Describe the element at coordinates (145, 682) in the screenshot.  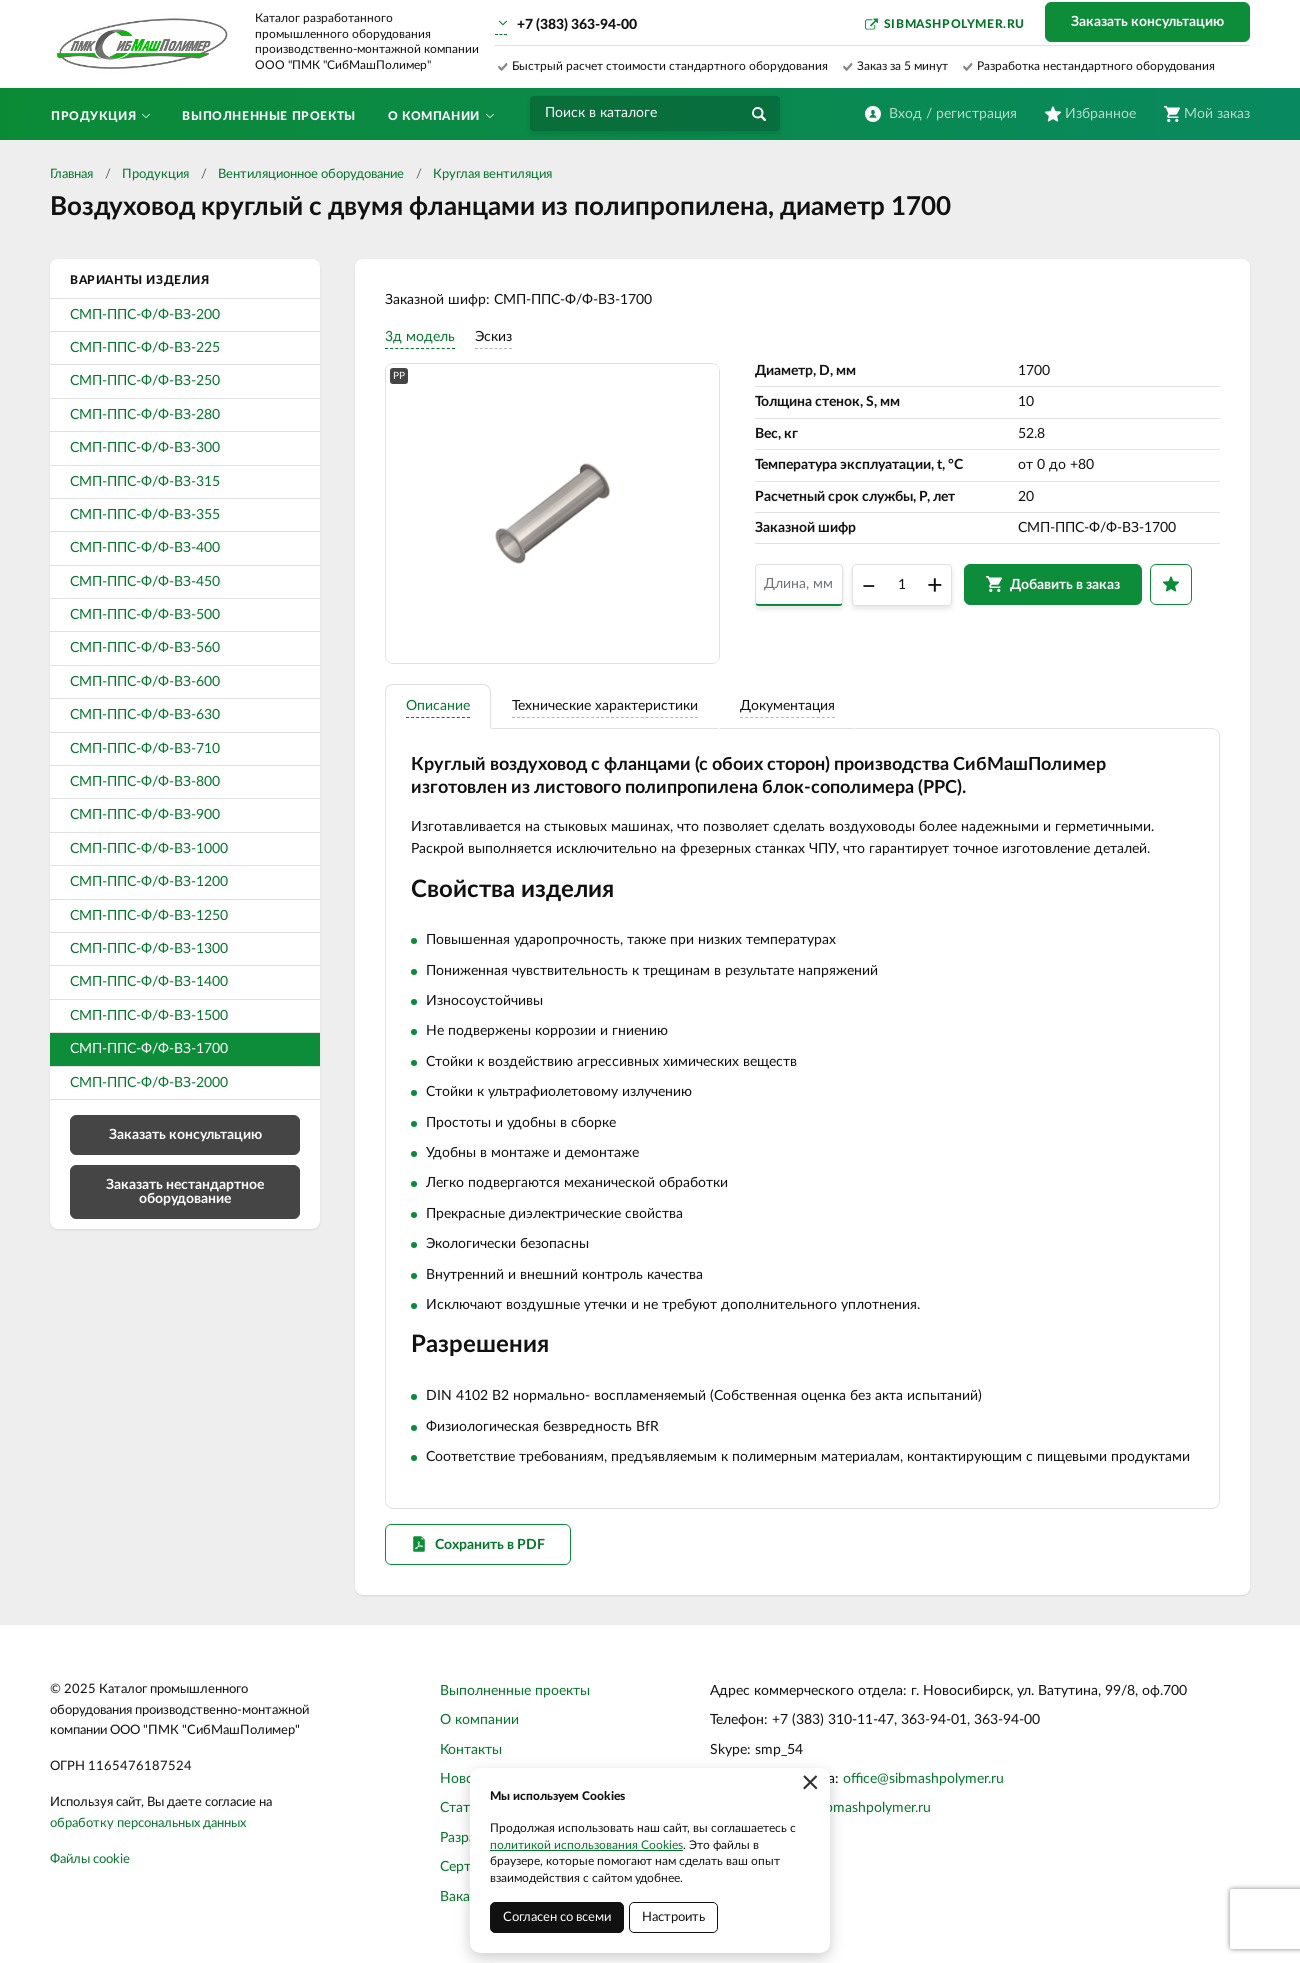
I see `СМП-ППС-Ф/Ф-ВЗ-600` at that location.